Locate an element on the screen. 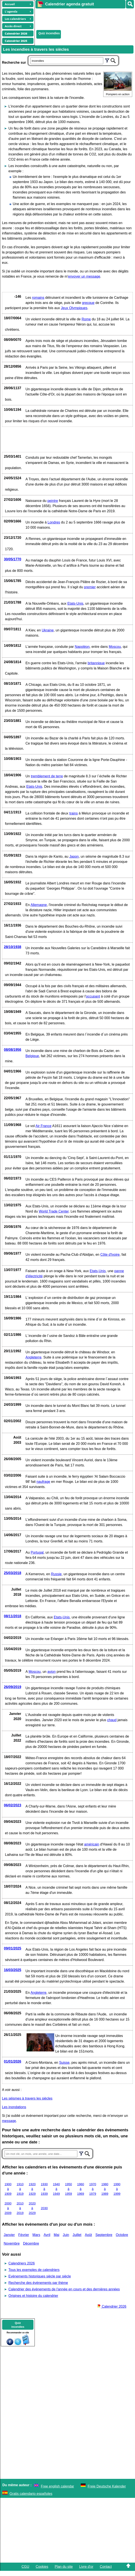 This screenshot has height=2576, width=135. Côte d'Ivoire is located at coordinates (109, 1254).